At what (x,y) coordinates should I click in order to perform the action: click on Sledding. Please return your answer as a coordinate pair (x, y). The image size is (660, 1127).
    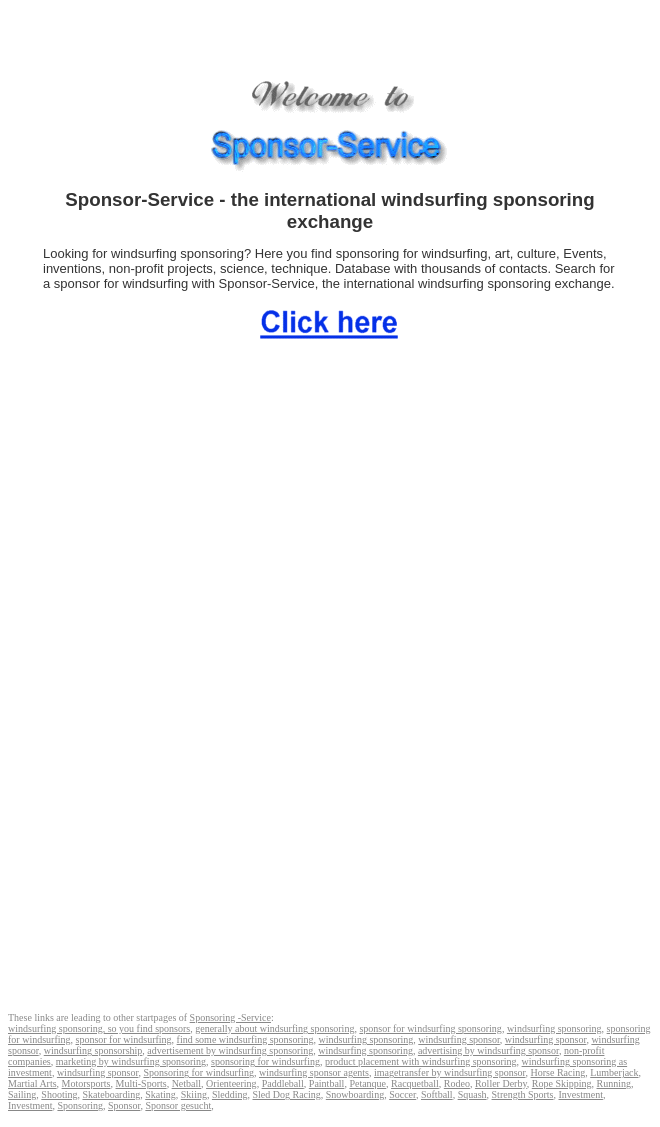
    Looking at the image, I should click on (230, 1094).